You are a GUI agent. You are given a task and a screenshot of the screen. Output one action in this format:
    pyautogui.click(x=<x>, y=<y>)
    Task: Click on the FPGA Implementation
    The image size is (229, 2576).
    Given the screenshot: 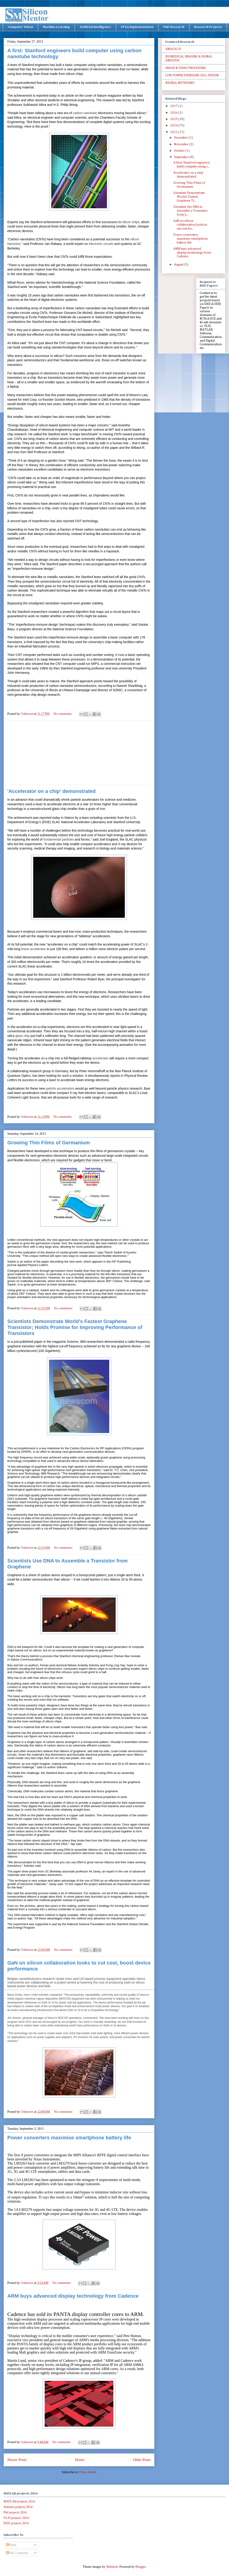 What is the action you would take?
    pyautogui.click(x=137, y=27)
    